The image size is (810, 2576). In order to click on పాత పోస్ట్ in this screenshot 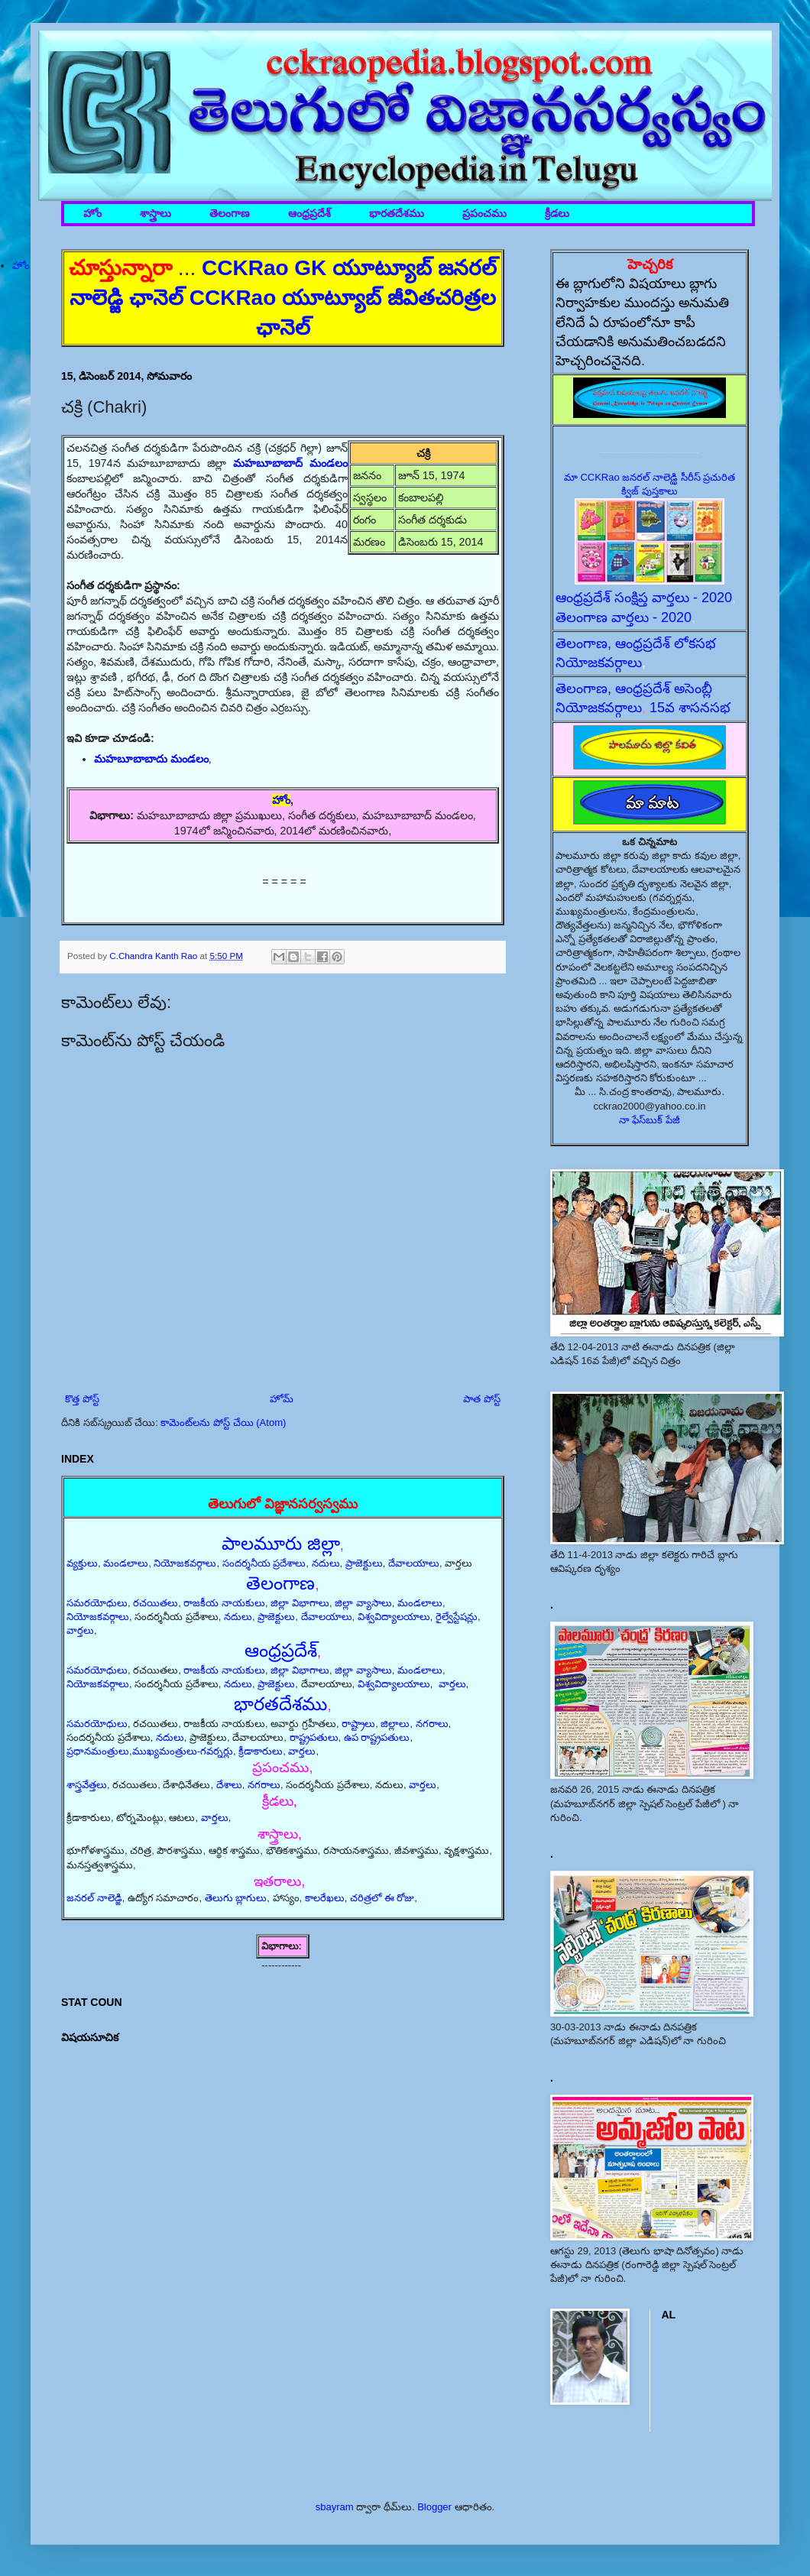, I will do `click(482, 1399)`.